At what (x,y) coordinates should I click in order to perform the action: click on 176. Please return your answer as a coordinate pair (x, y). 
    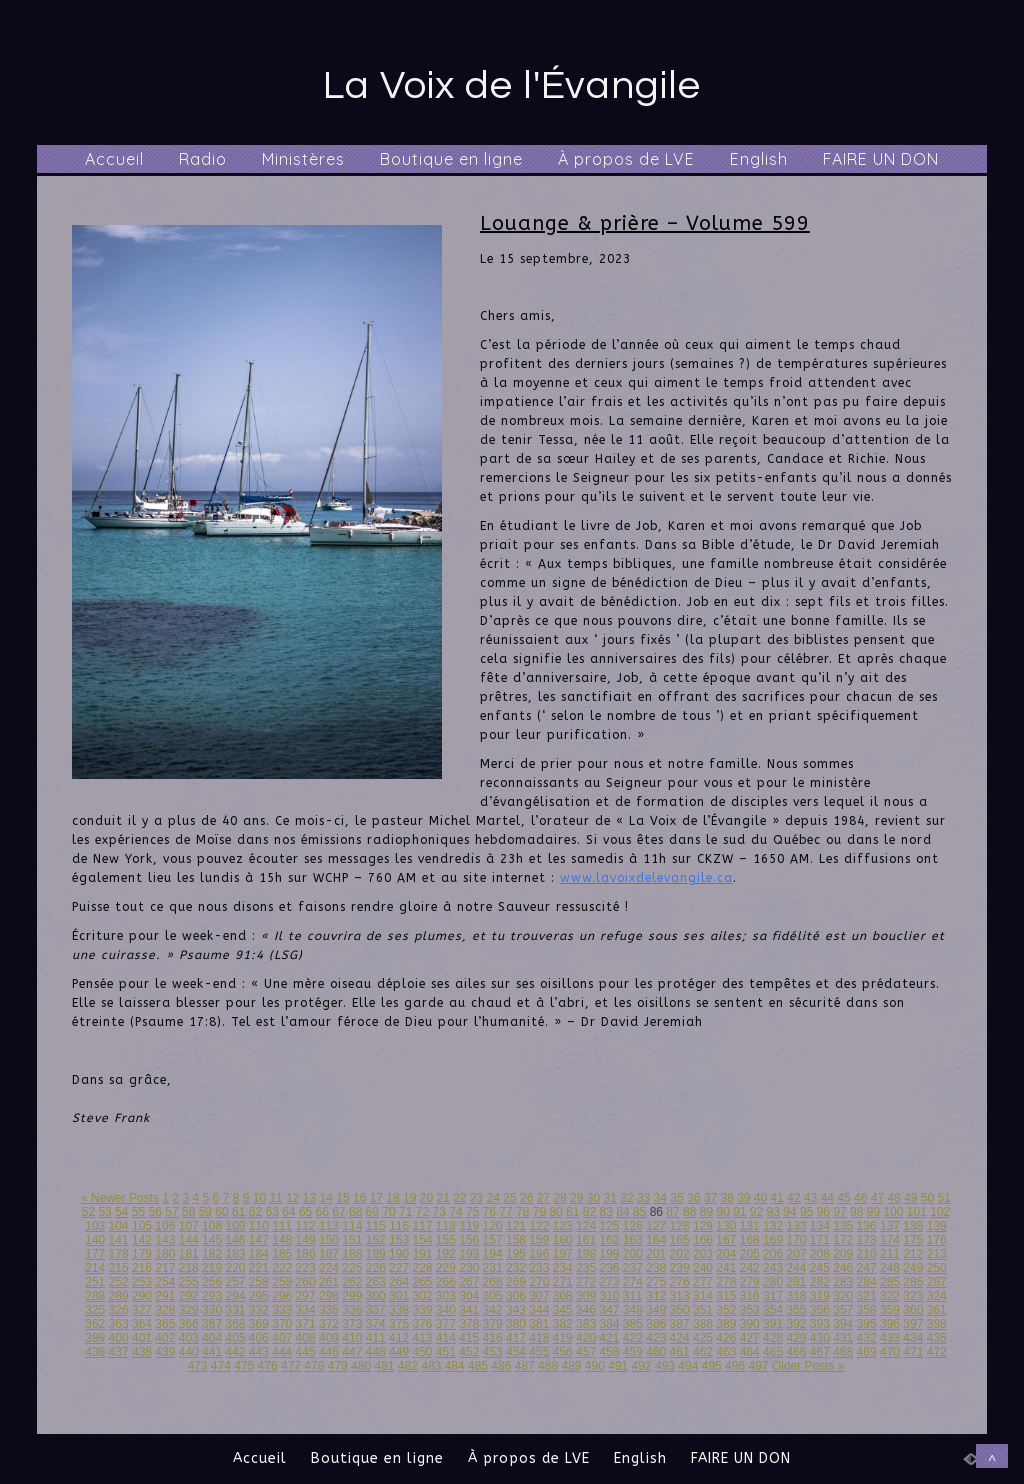
    Looking at the image, I should click on (937, 1240).